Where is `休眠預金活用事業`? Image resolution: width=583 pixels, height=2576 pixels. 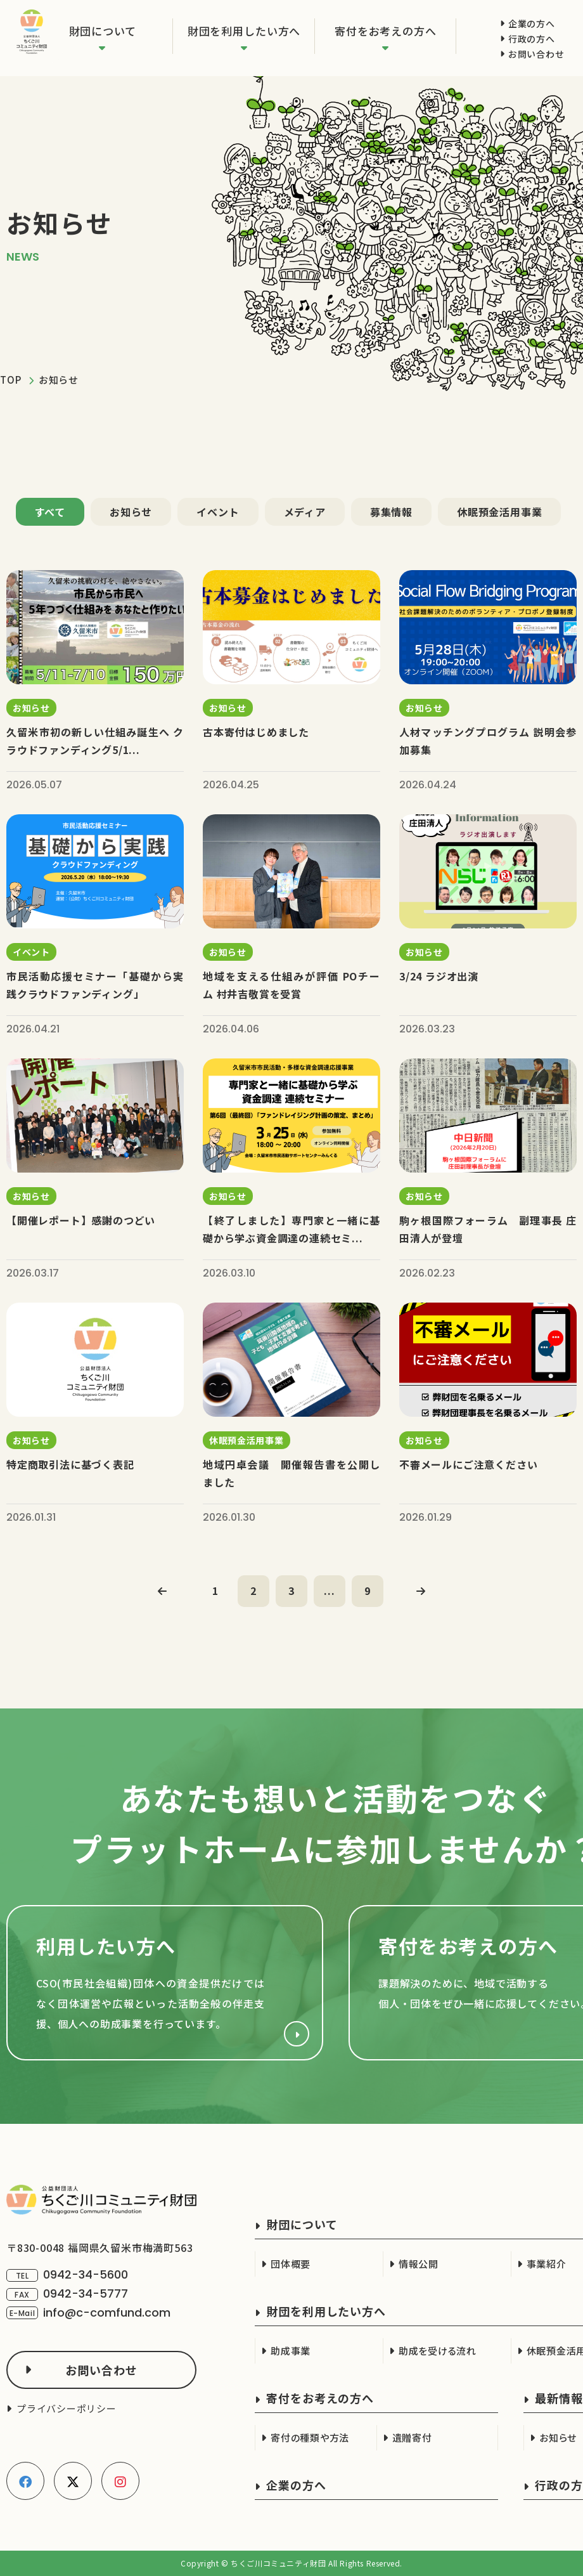 休眠預金活用事業 is located at coordinates (499, 511).